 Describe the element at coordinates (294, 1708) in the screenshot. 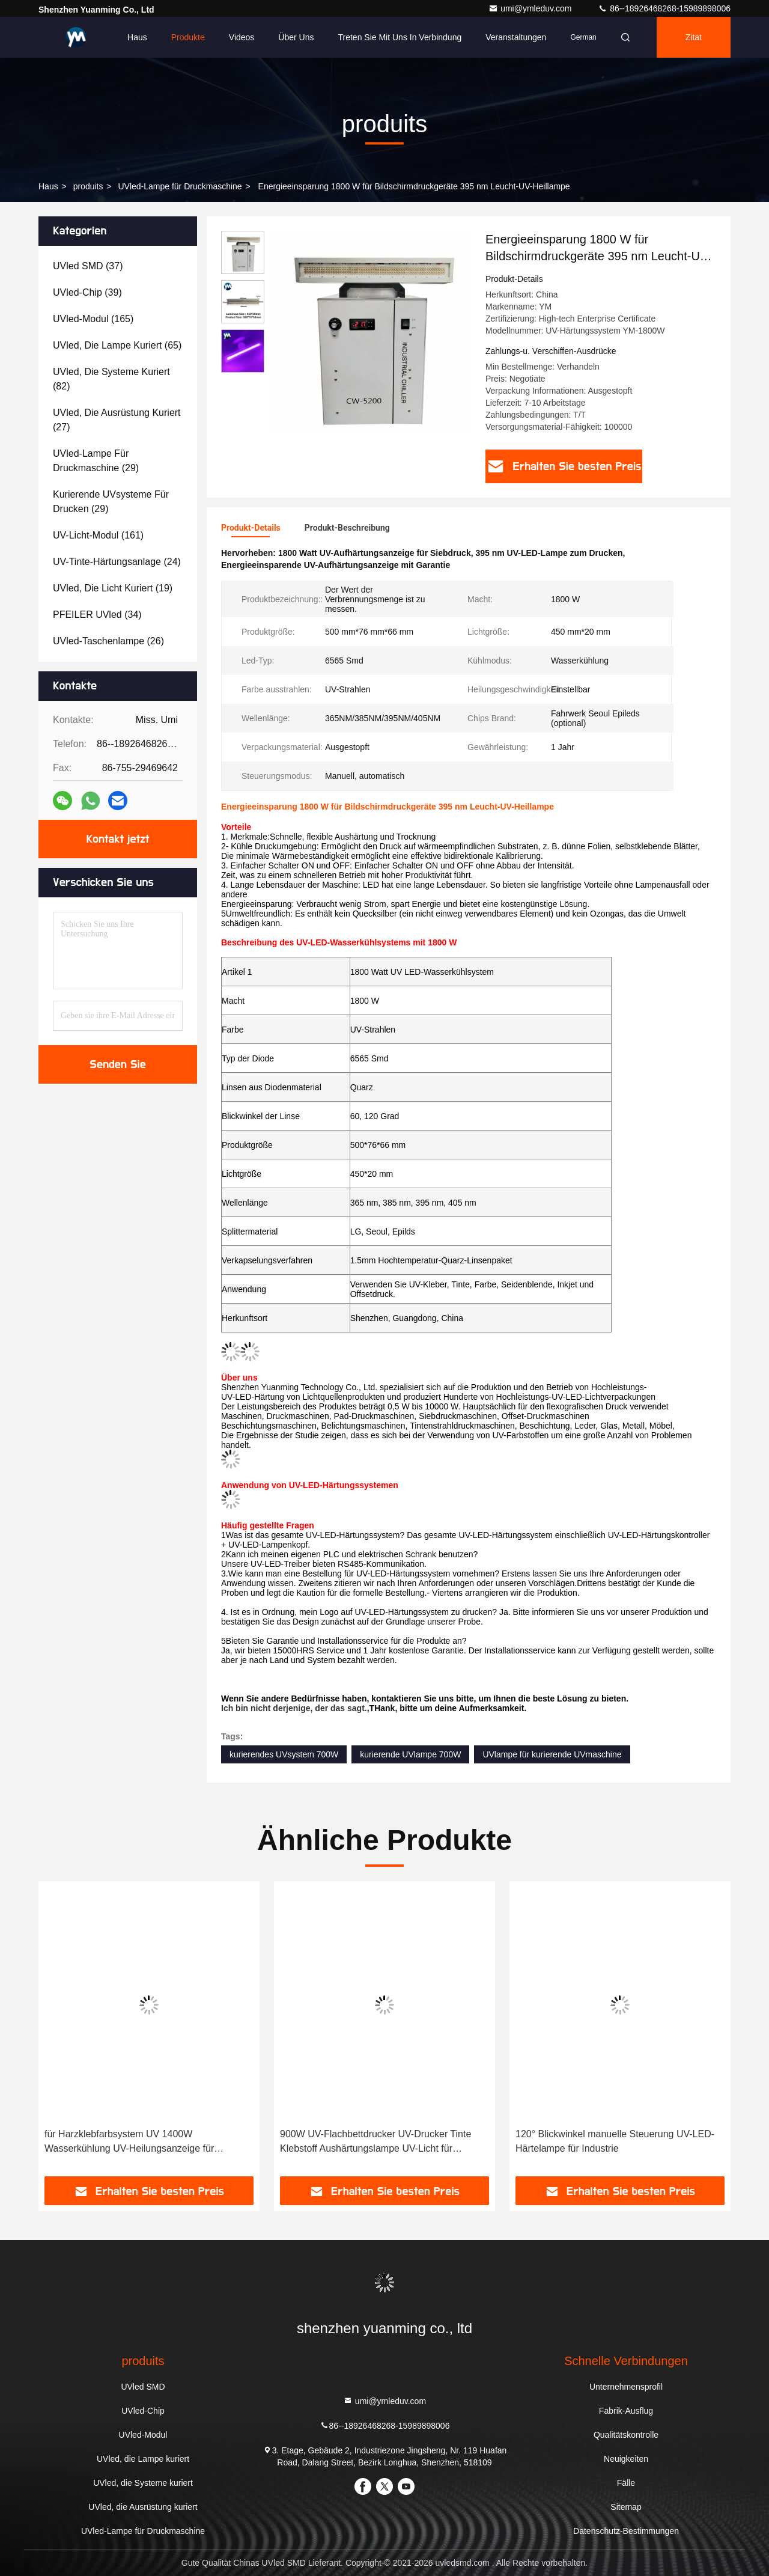

I see `Ich bin nicht derjenige, der das sagt.` at that location.